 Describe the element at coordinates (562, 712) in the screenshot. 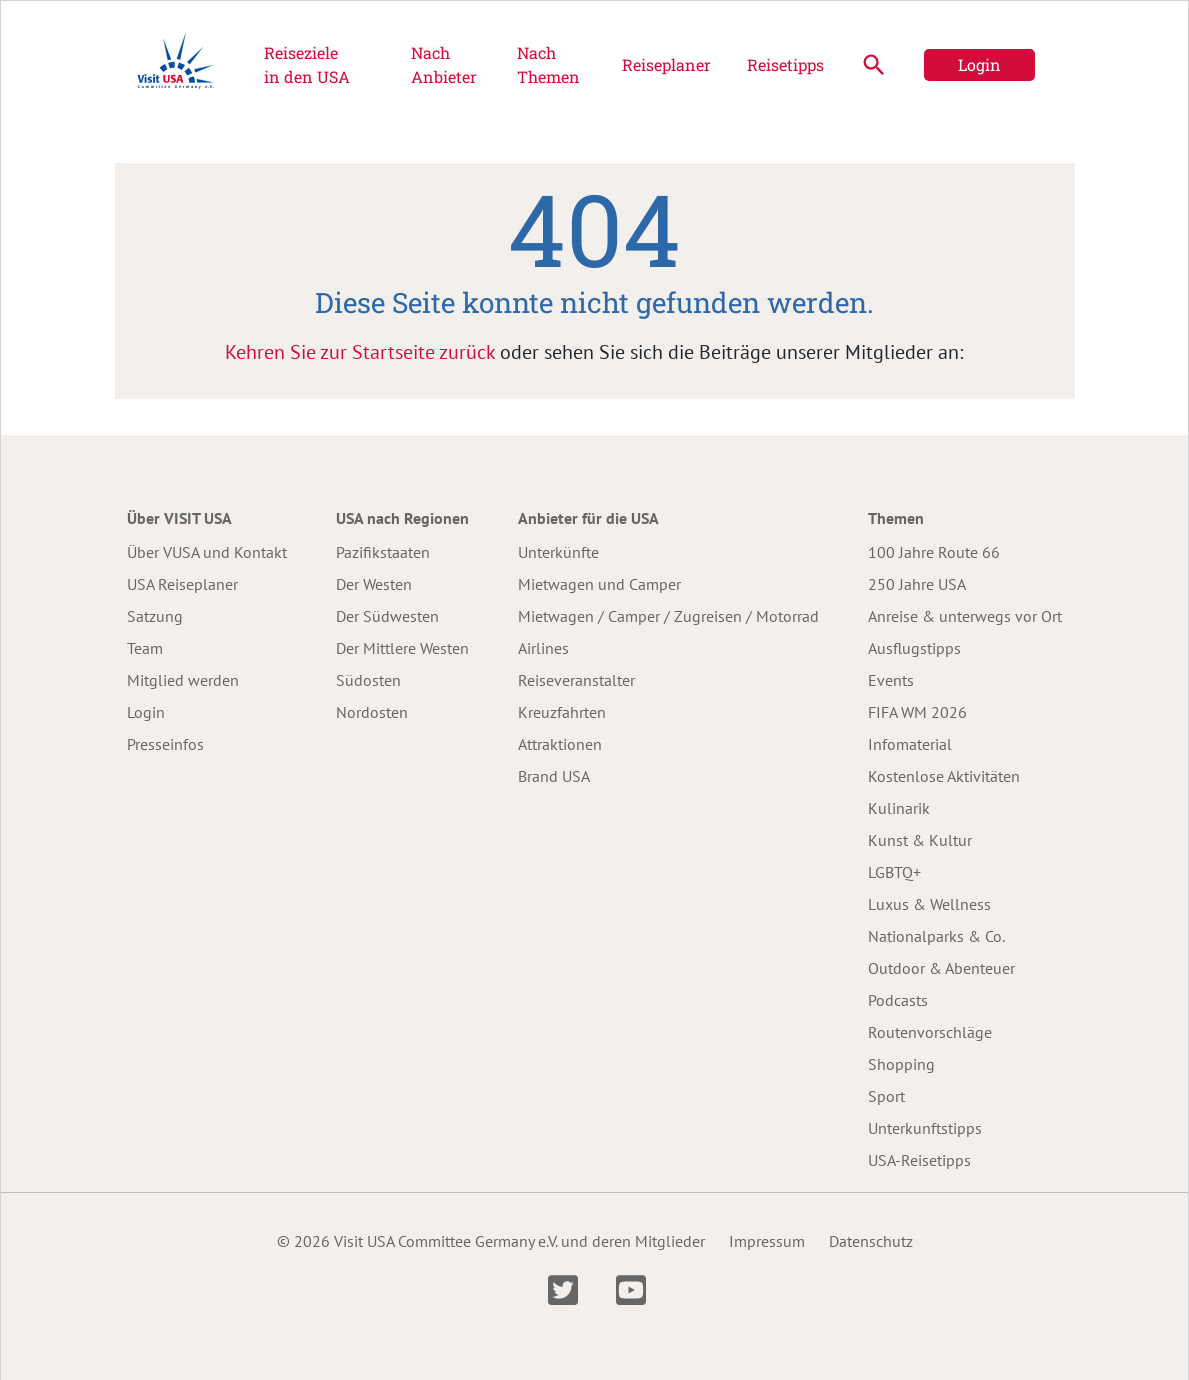

I see `Kreuzfahrten` at that location.